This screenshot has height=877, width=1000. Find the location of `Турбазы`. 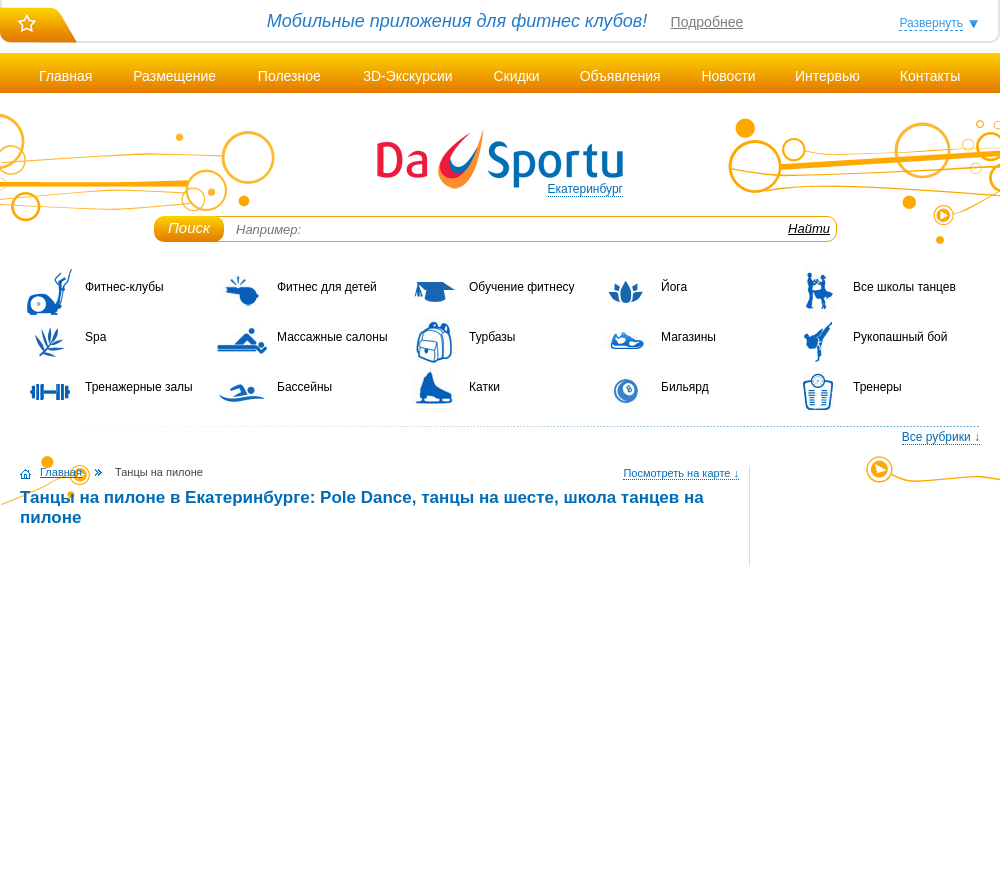

Турбазы is located at coordinates (492, 337).